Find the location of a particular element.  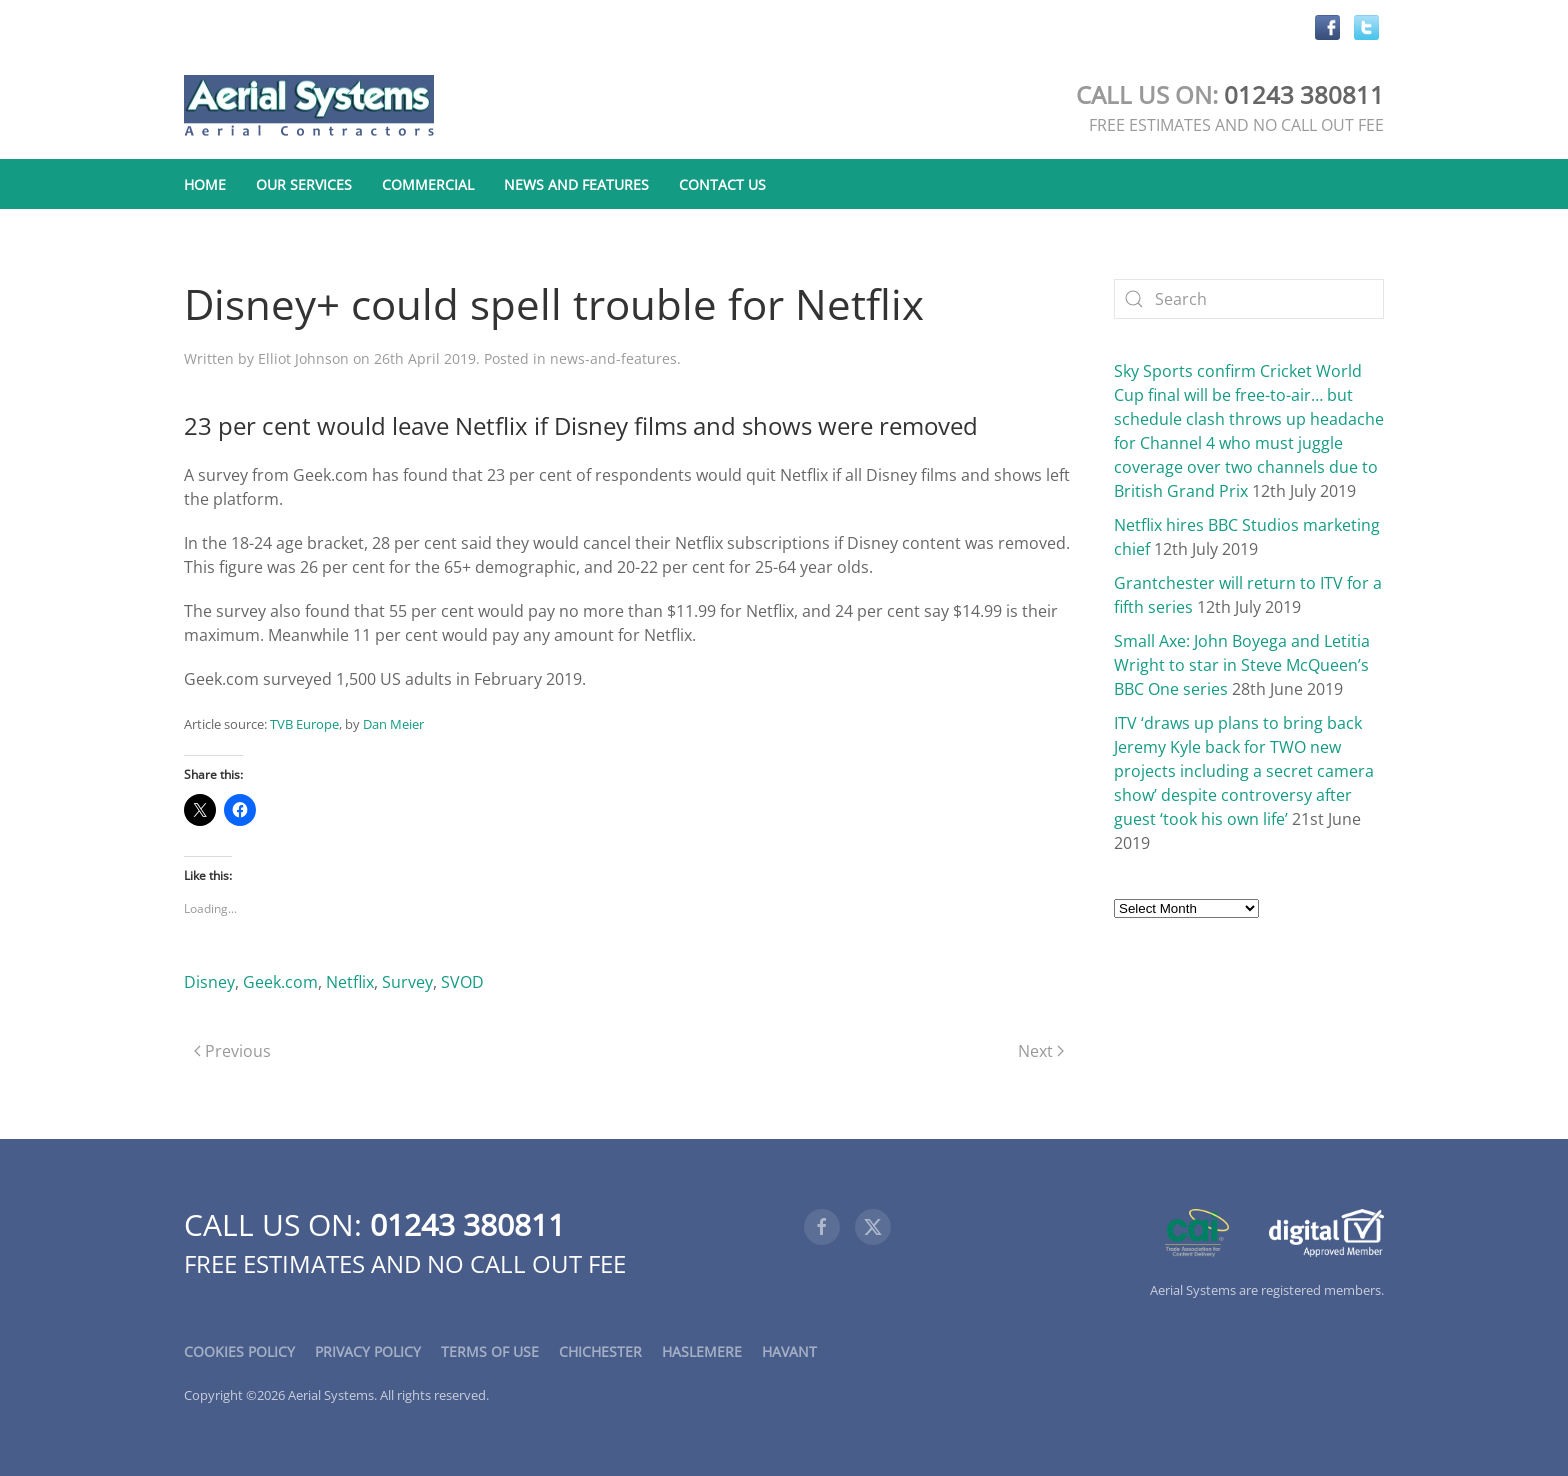

SVOD is located at coordinates (462, 982).